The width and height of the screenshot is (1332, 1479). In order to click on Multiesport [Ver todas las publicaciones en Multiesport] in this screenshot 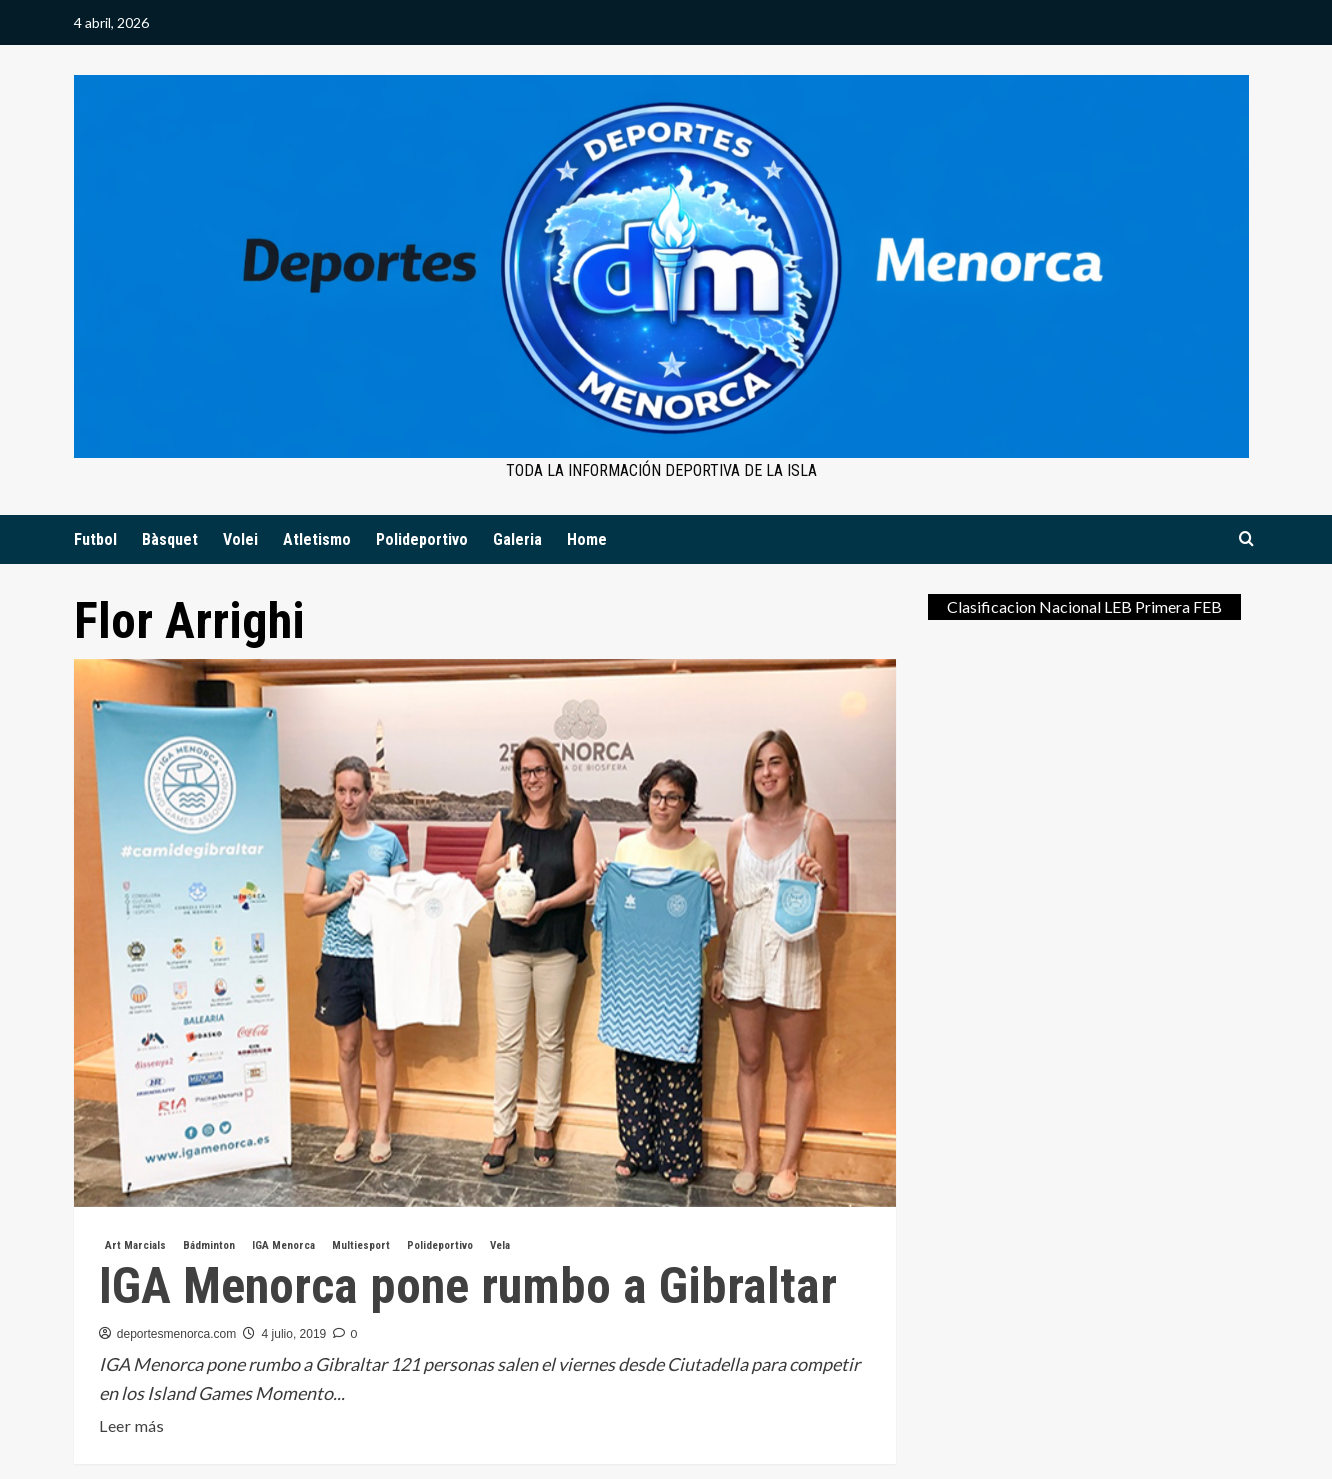, I will do `click(361, 1245)`.